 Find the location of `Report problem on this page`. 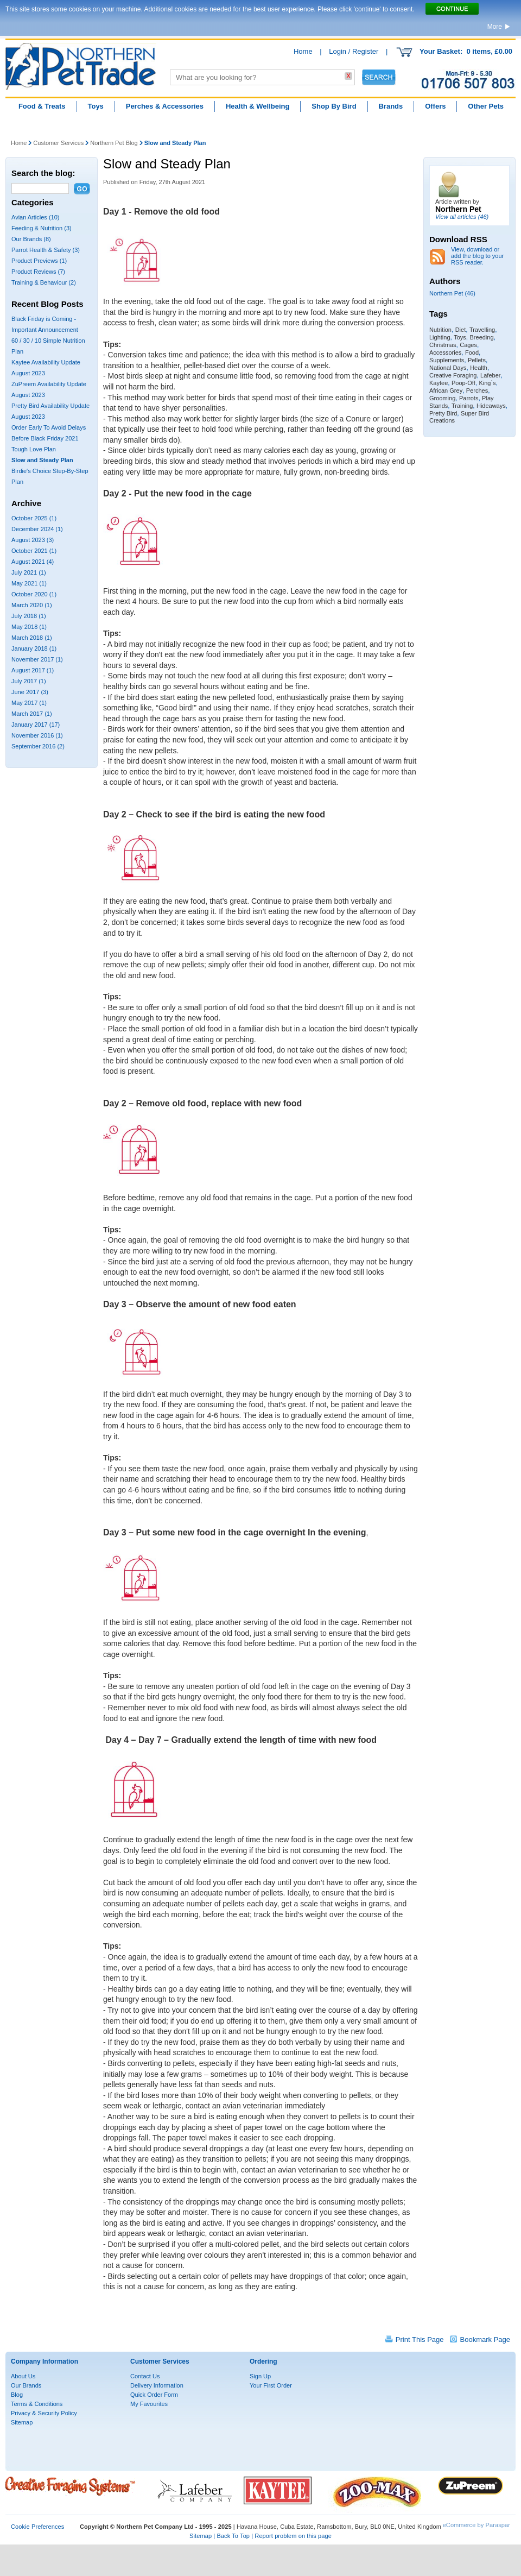

Report problem on this page is located at coordinates (293, 2536).